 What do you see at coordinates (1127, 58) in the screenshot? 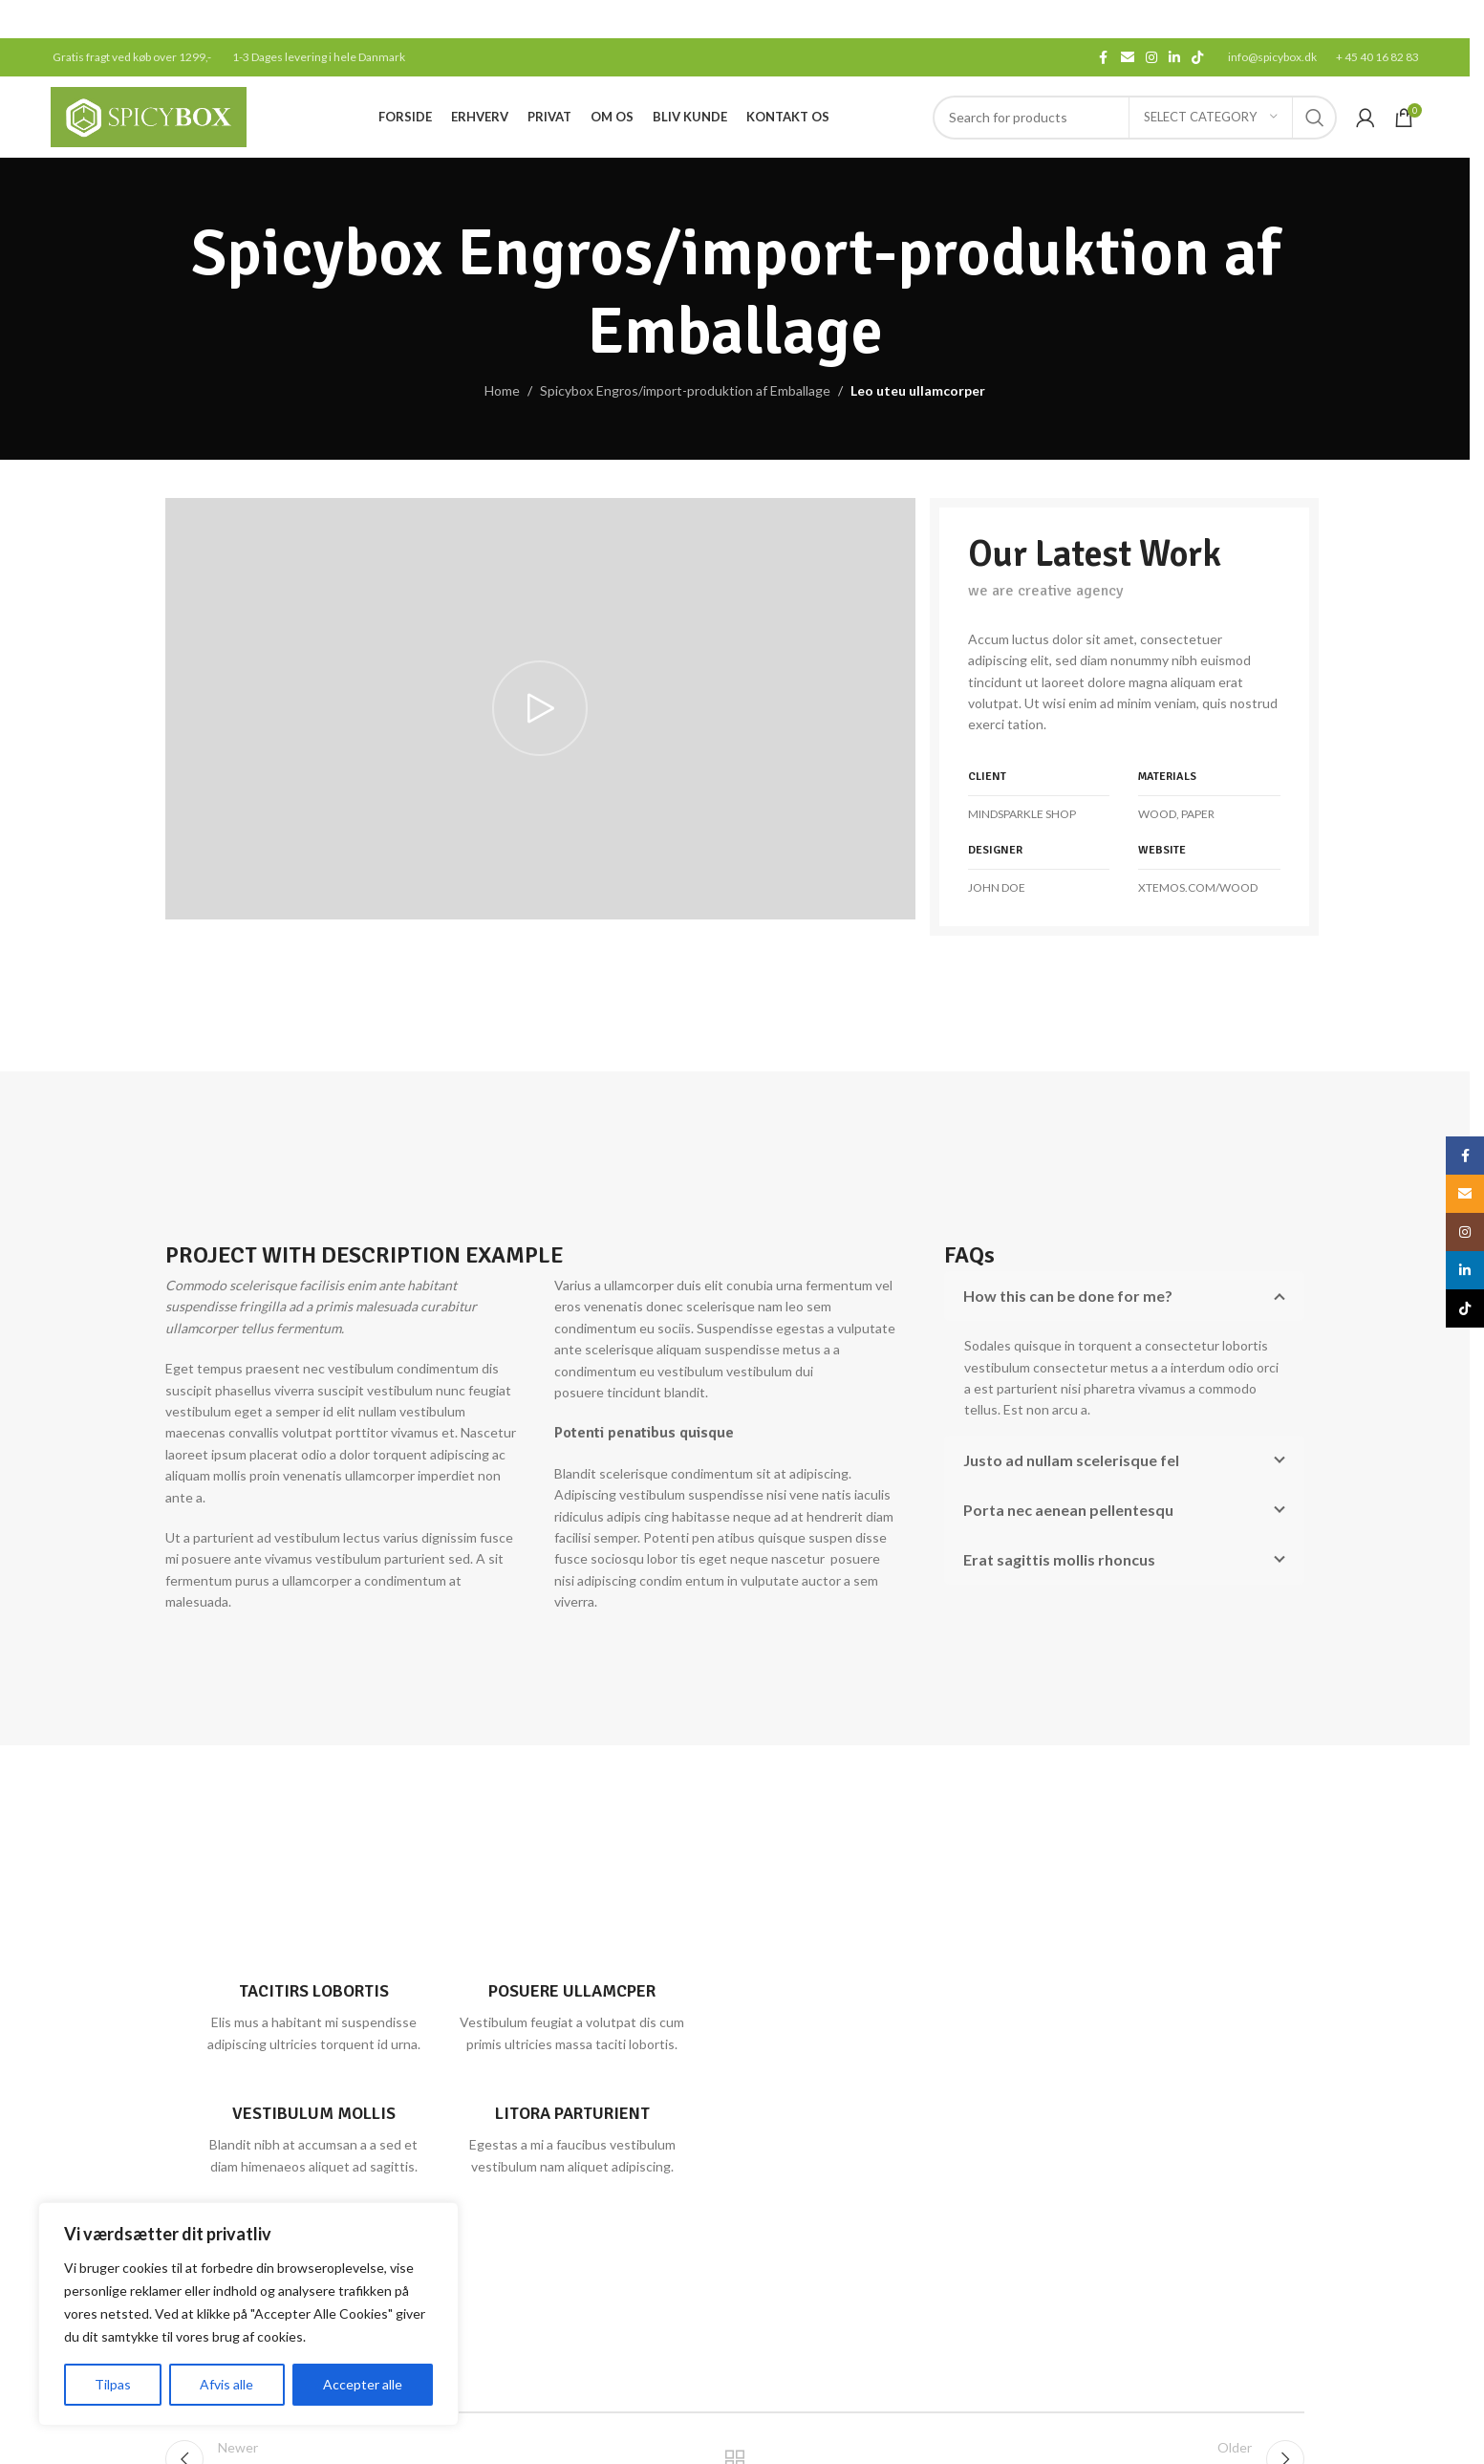
I see `[Email social link]` at bounding box center [1127, 58].